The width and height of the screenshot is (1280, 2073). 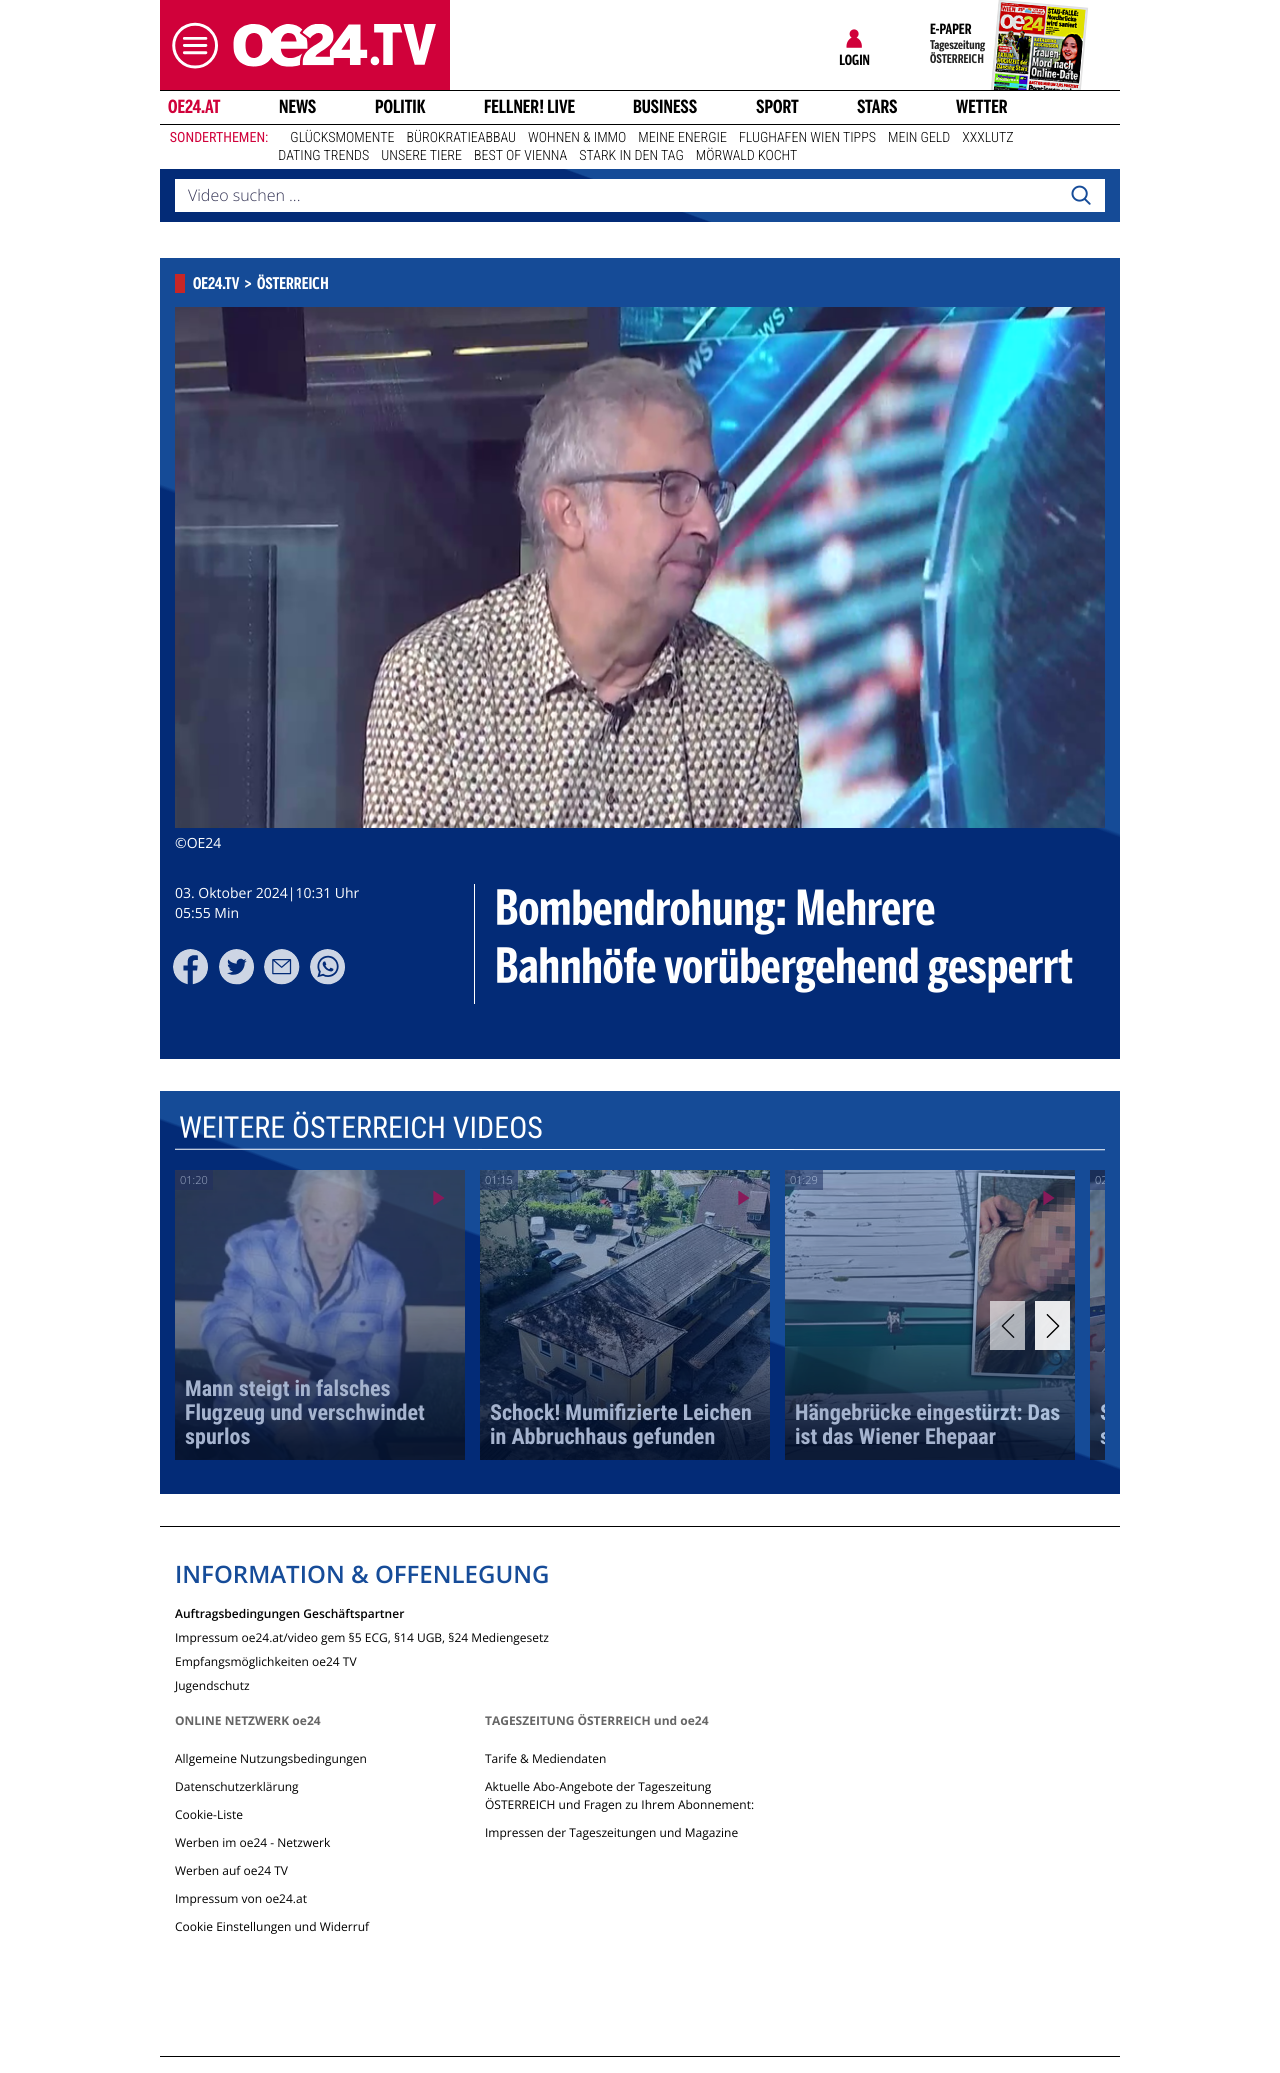 I want to click on Glücksmomente, so click(x=342, y=138).